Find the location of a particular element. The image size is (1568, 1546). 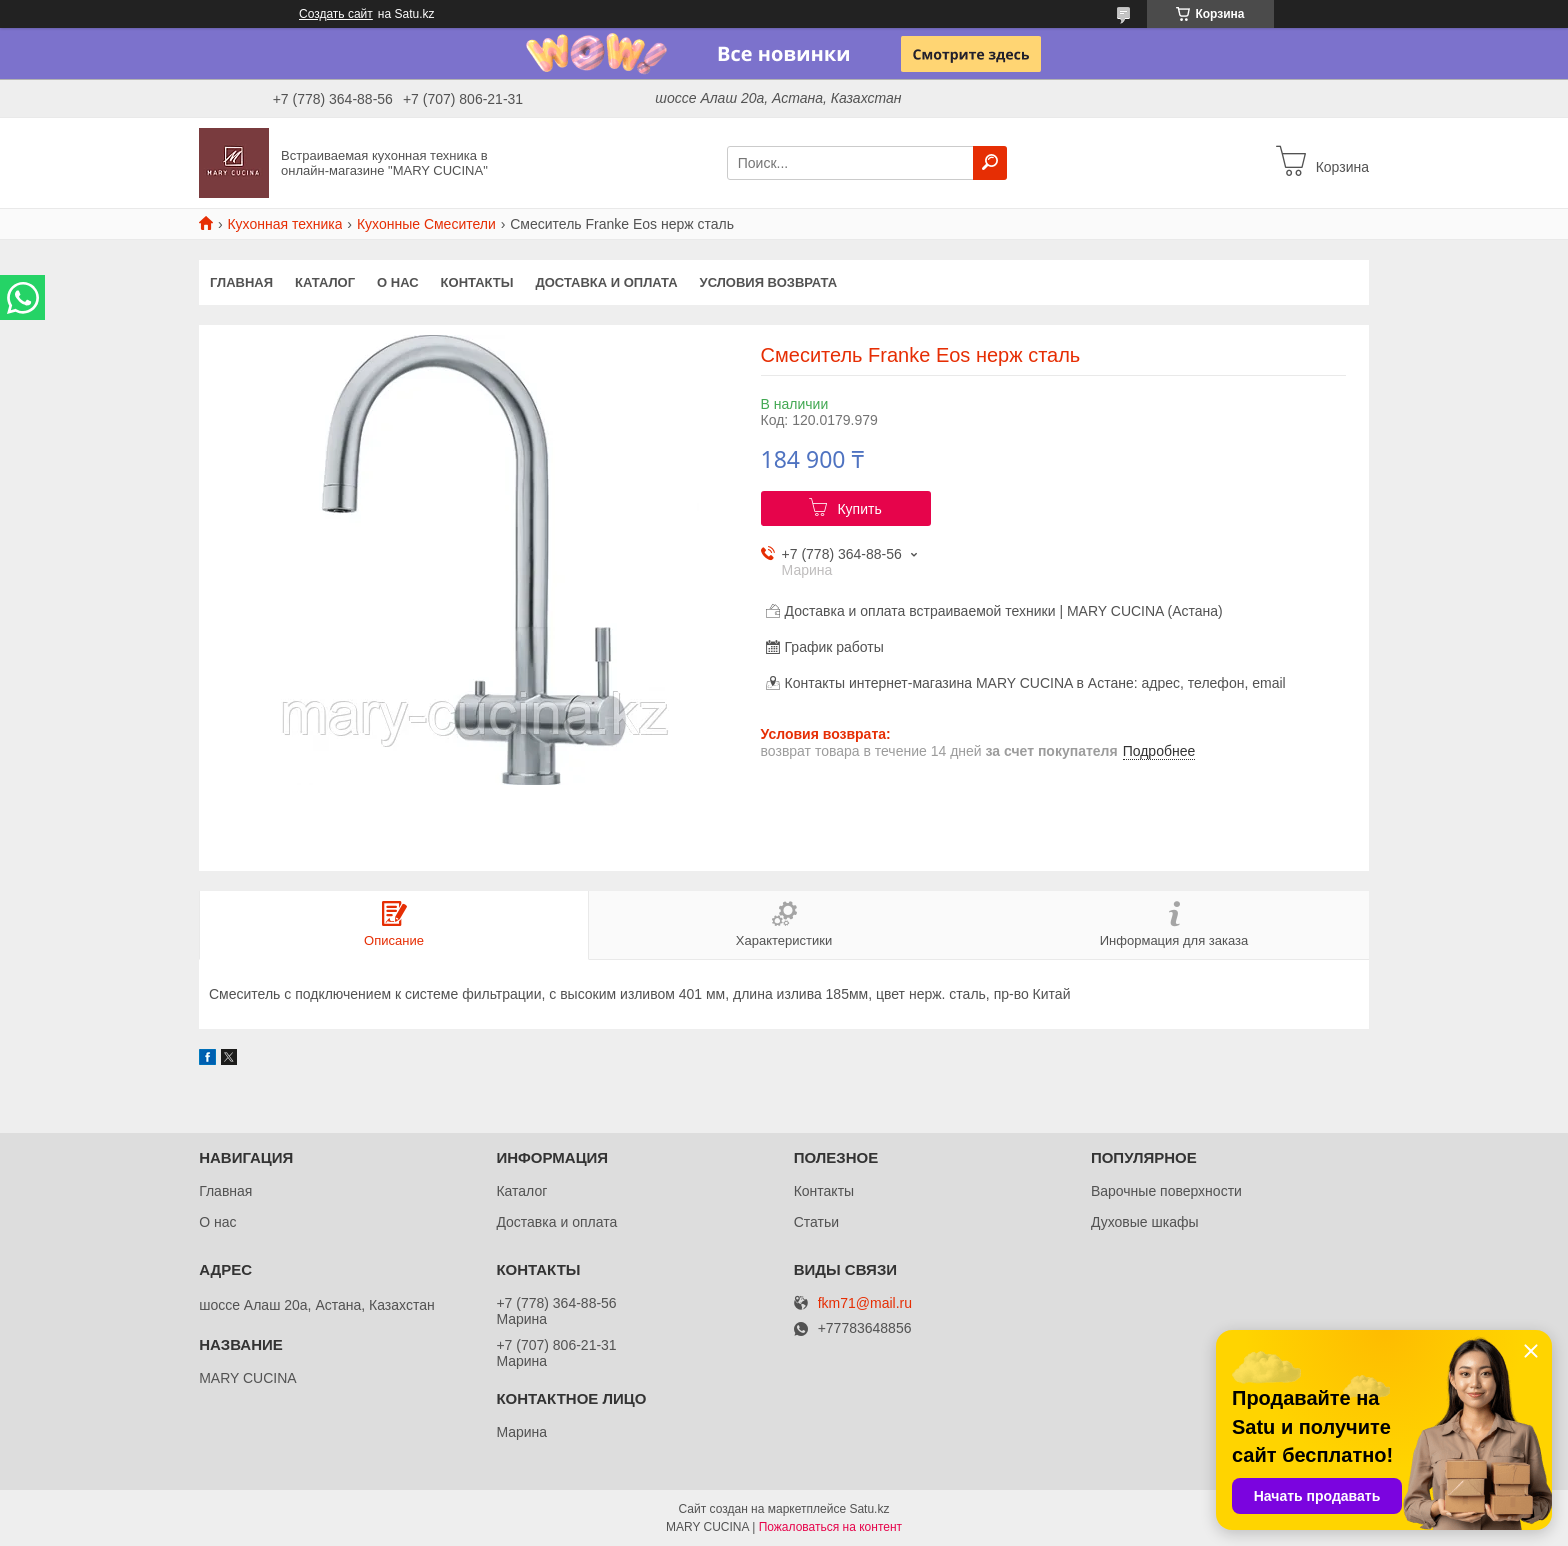

Духовые шкафы is located at coordinates (1145, 1222).